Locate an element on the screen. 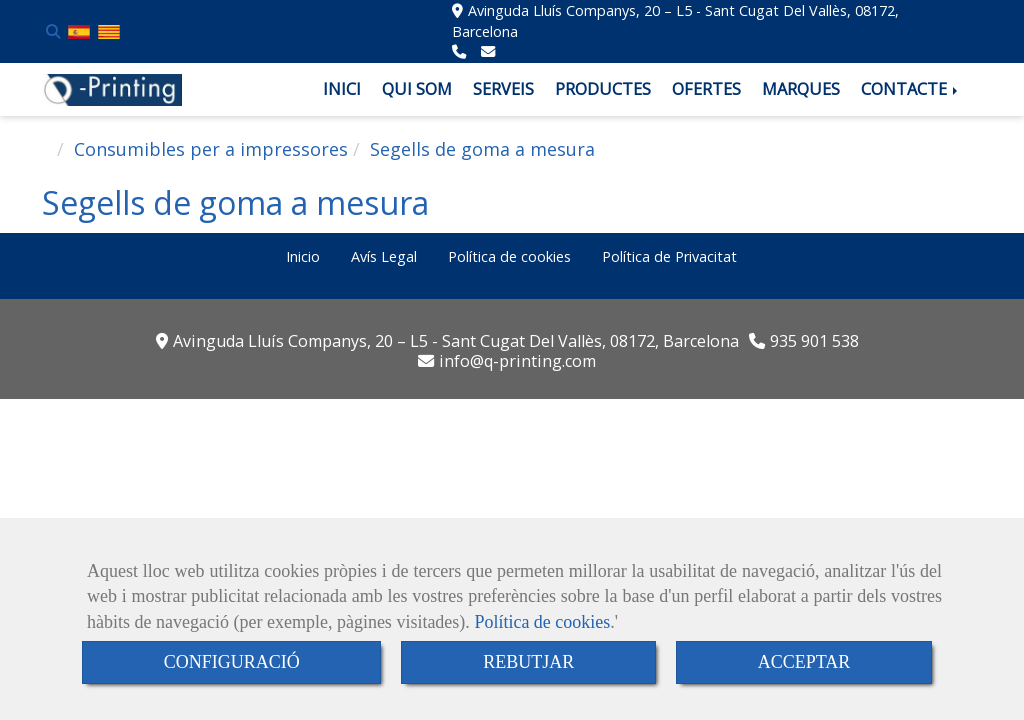 The image size is (1024, 720). Avís Legal is located at coordinates (384, 256).